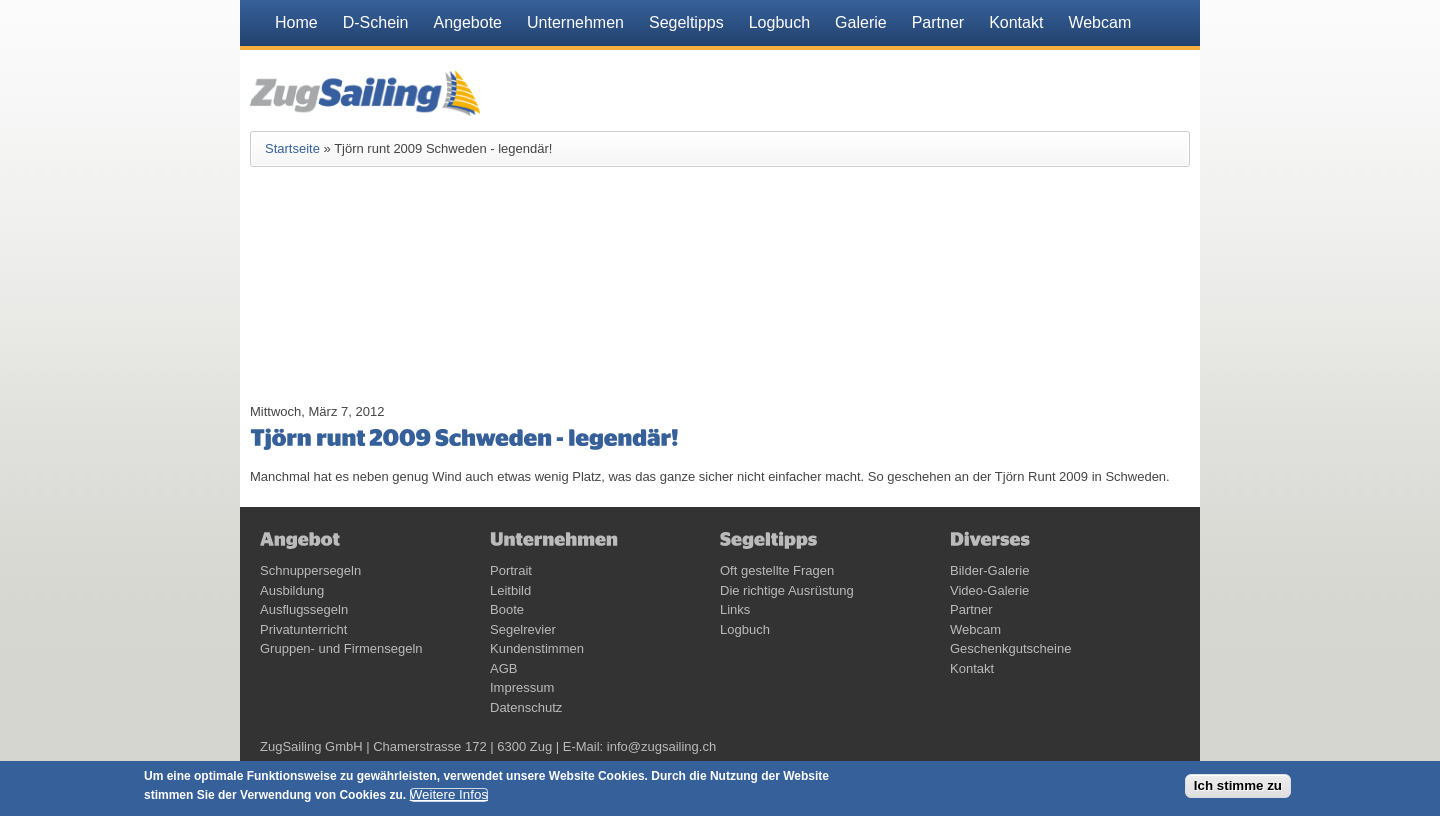  What do you see at coordinates (938, 22) in the screenshot?
I see `Partner` at bounding box center [938, 22].